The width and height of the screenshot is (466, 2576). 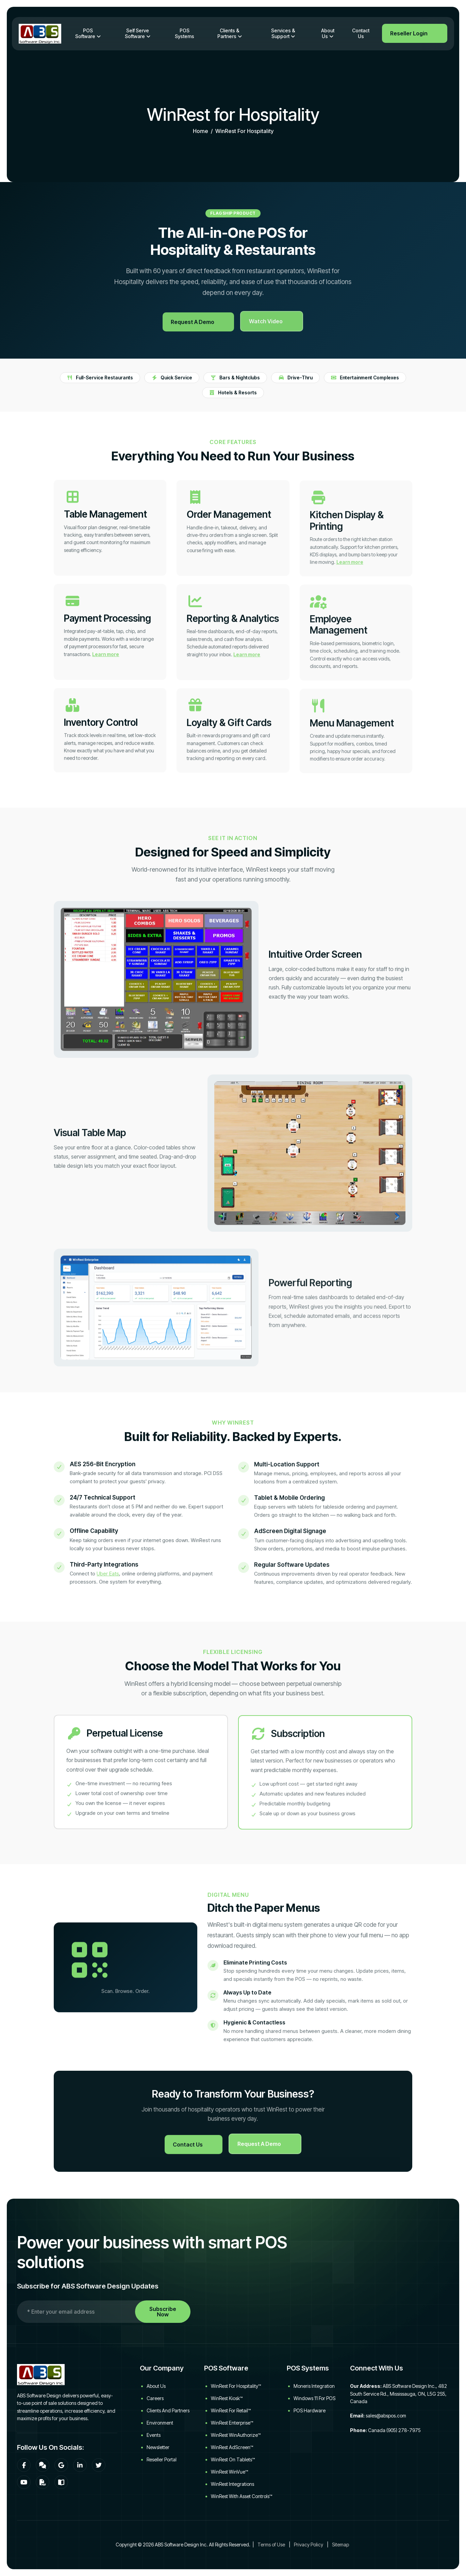 What do you see at coordinates (409, 33) in the screenshot?
I see `Reseller Login` at bounding box center [409, 33].